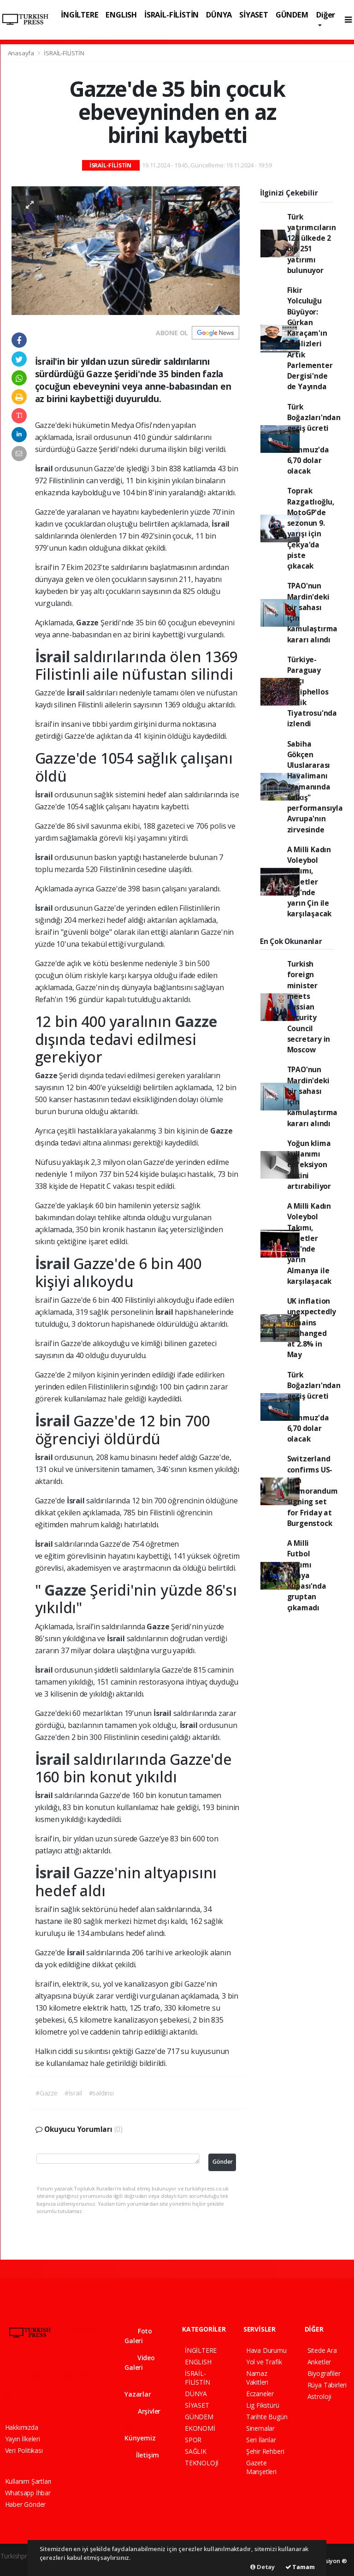 The height and width of the screenshot is (2576, 354). I want to click on A Milli Kadın Voleybol Takımı, Milletler Ligi'nde yarın Almanya ile karşılaşacak, so click(309, 1243).